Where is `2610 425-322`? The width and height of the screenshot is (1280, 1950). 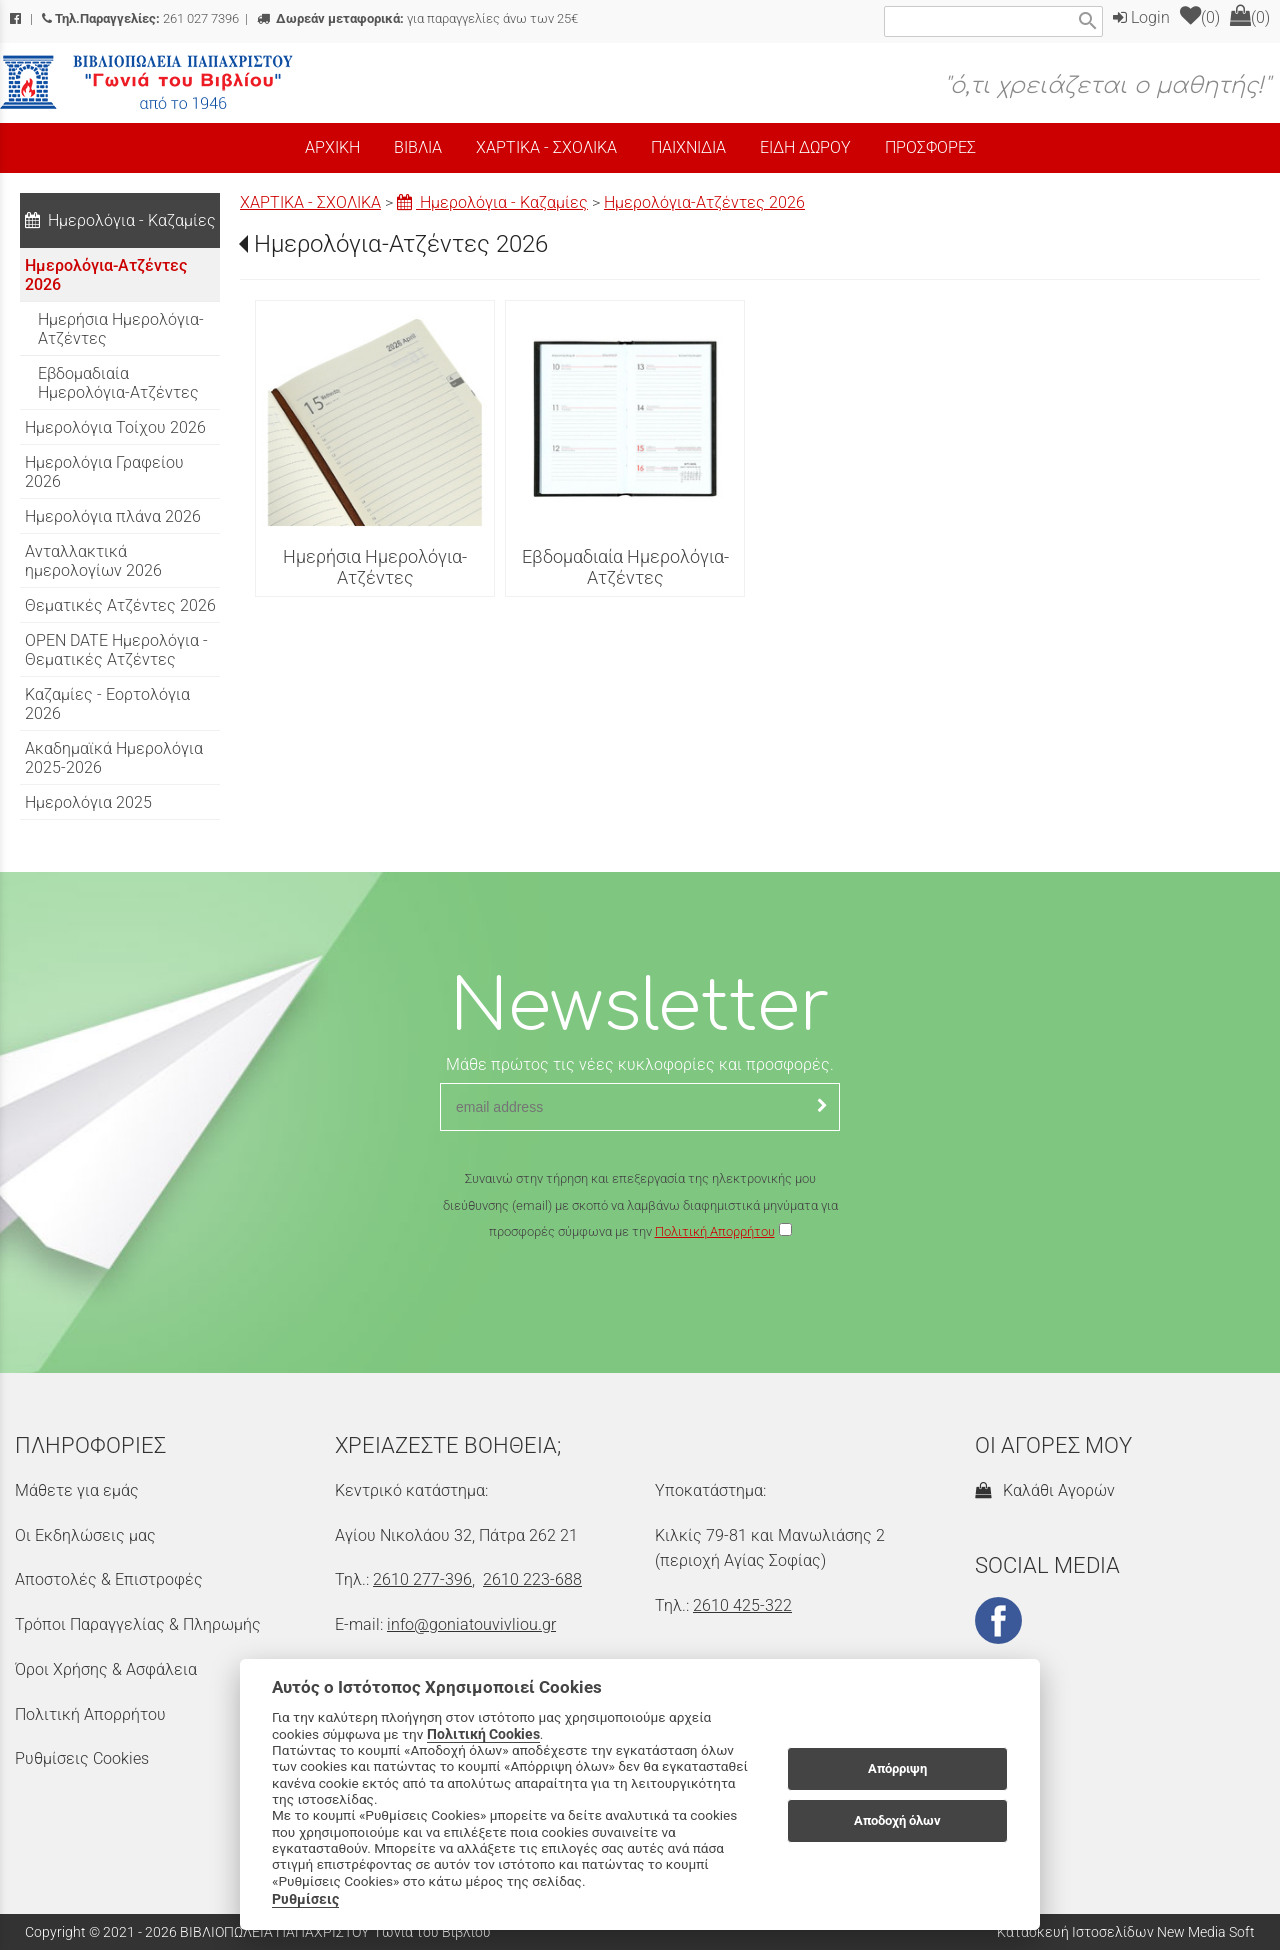 2610 425-322 is located at coordinates (742, 1605).